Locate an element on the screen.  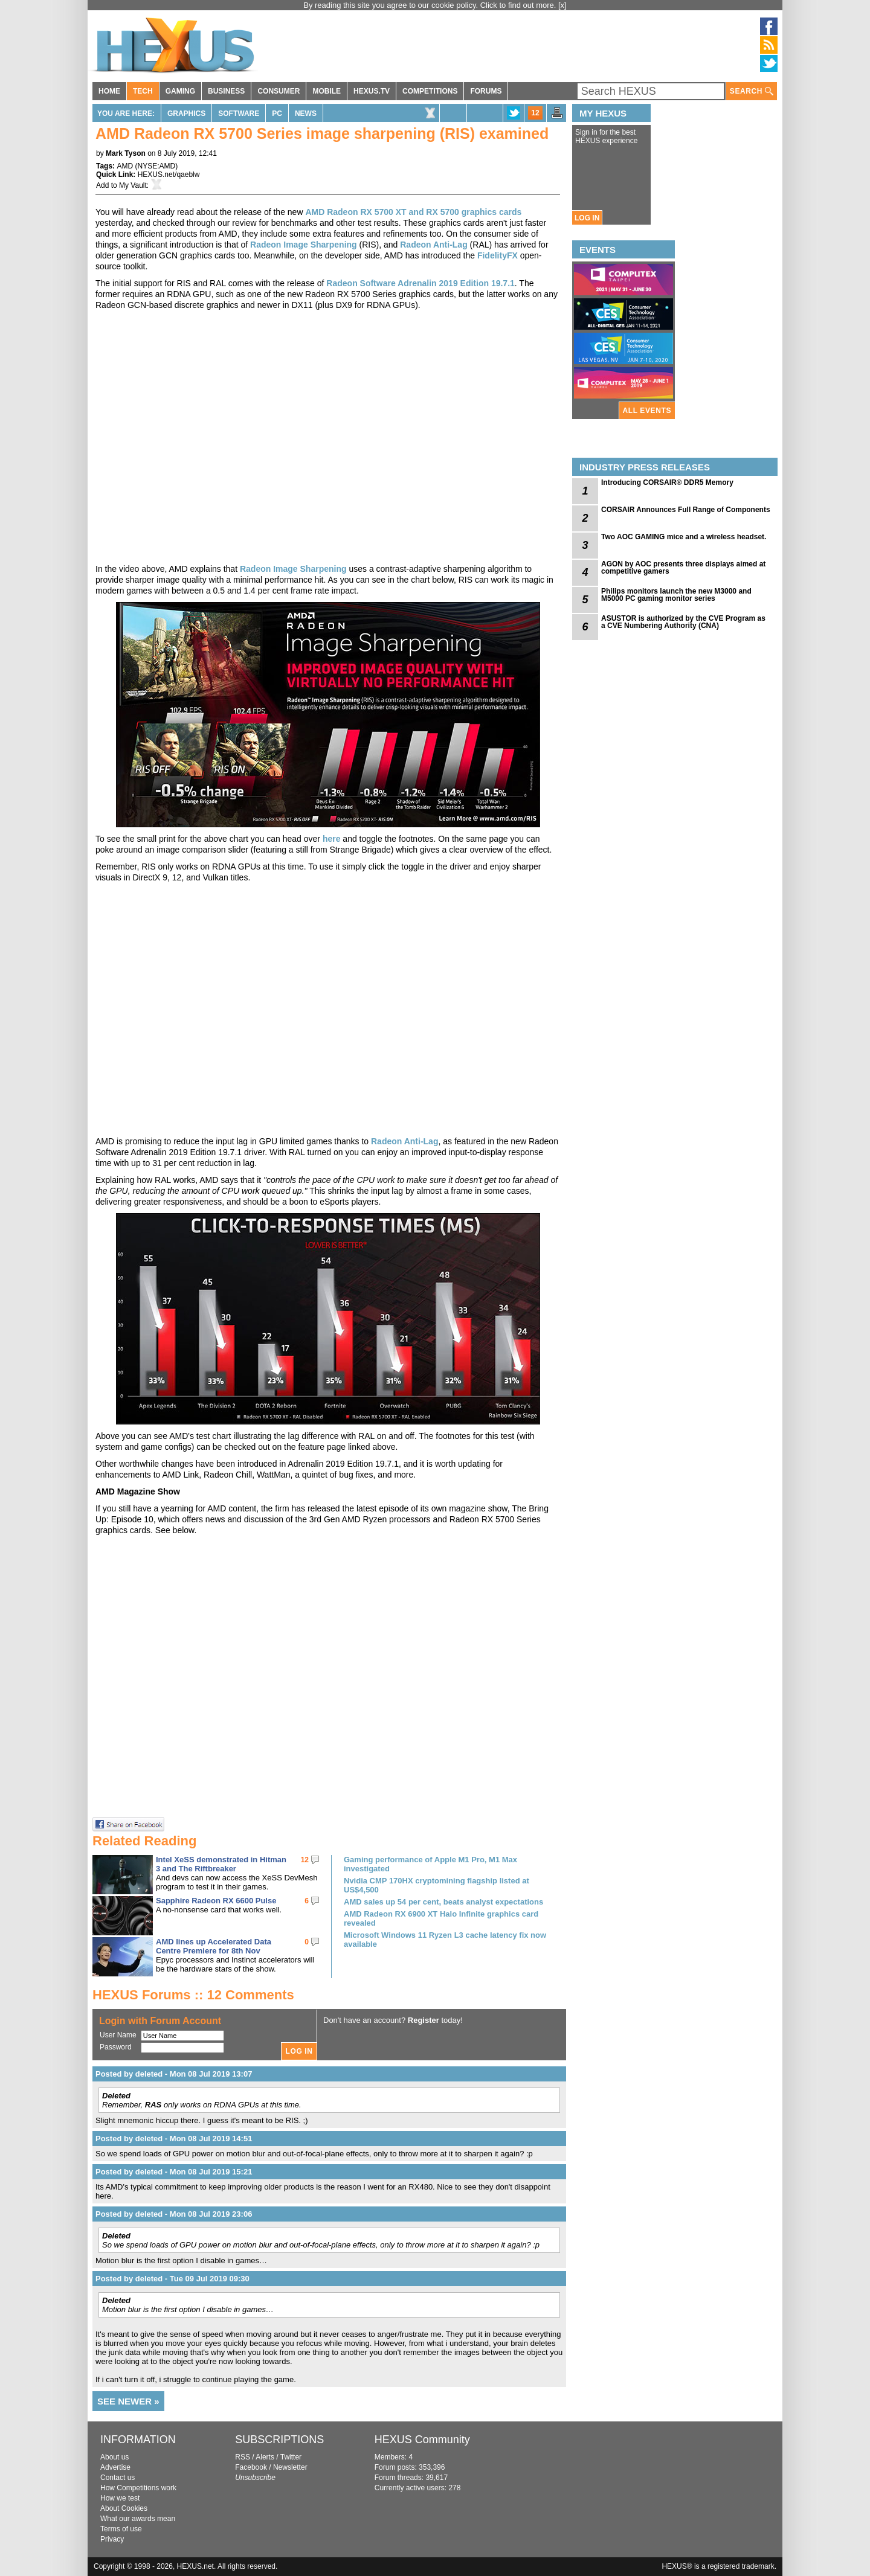
Microsoft Windows 11 Ryzen L3 cache latency fix now available is located at coordinates (445, 1939).